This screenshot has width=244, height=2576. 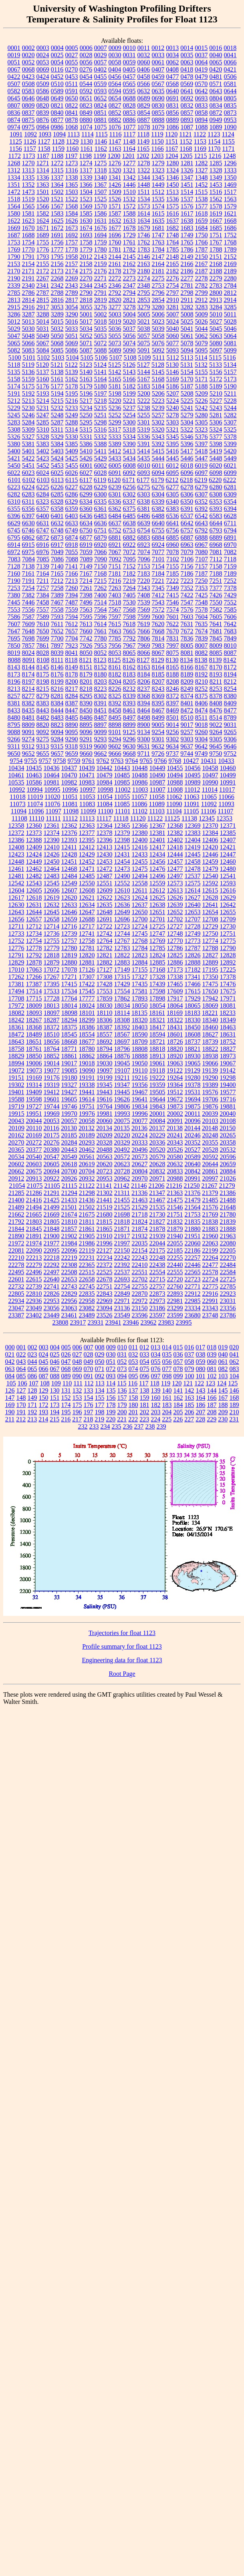 What do you see at coordinates (69, 1250) in the screenshot?
I see `22096` at bounding box center [69, 1250].